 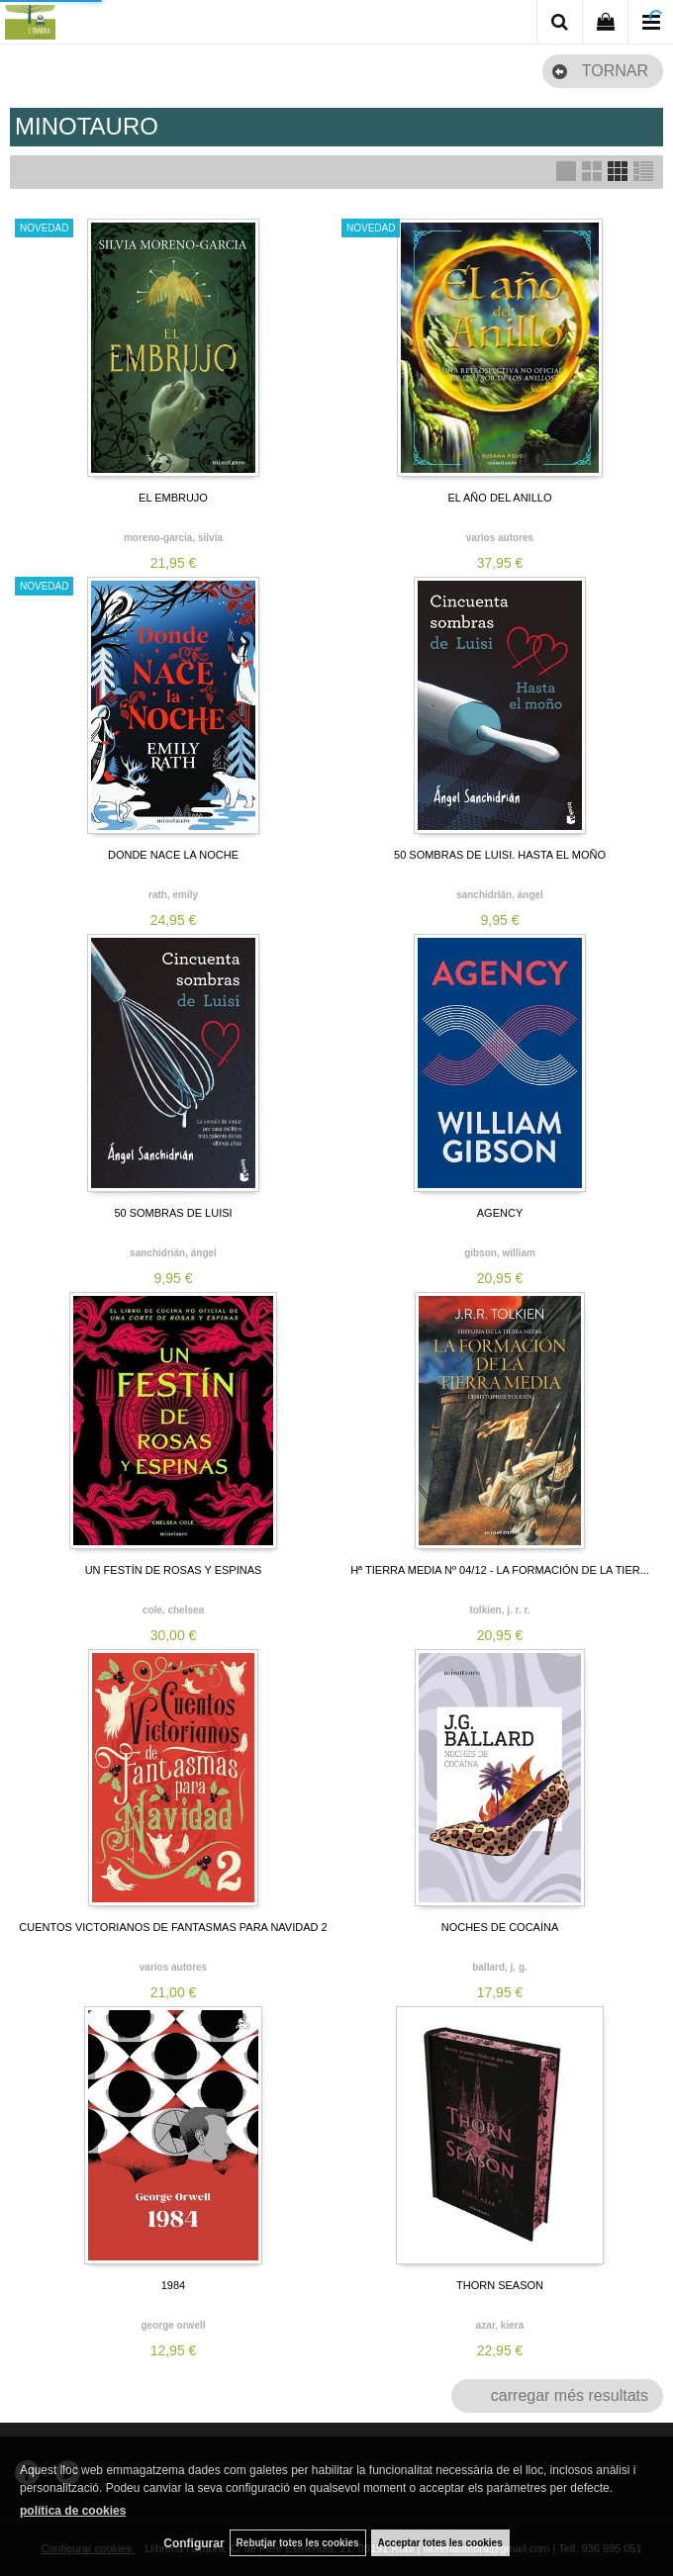 I want to click on SANCHIDRIÁN, ÁNGEL, so click(x=499, y=894).